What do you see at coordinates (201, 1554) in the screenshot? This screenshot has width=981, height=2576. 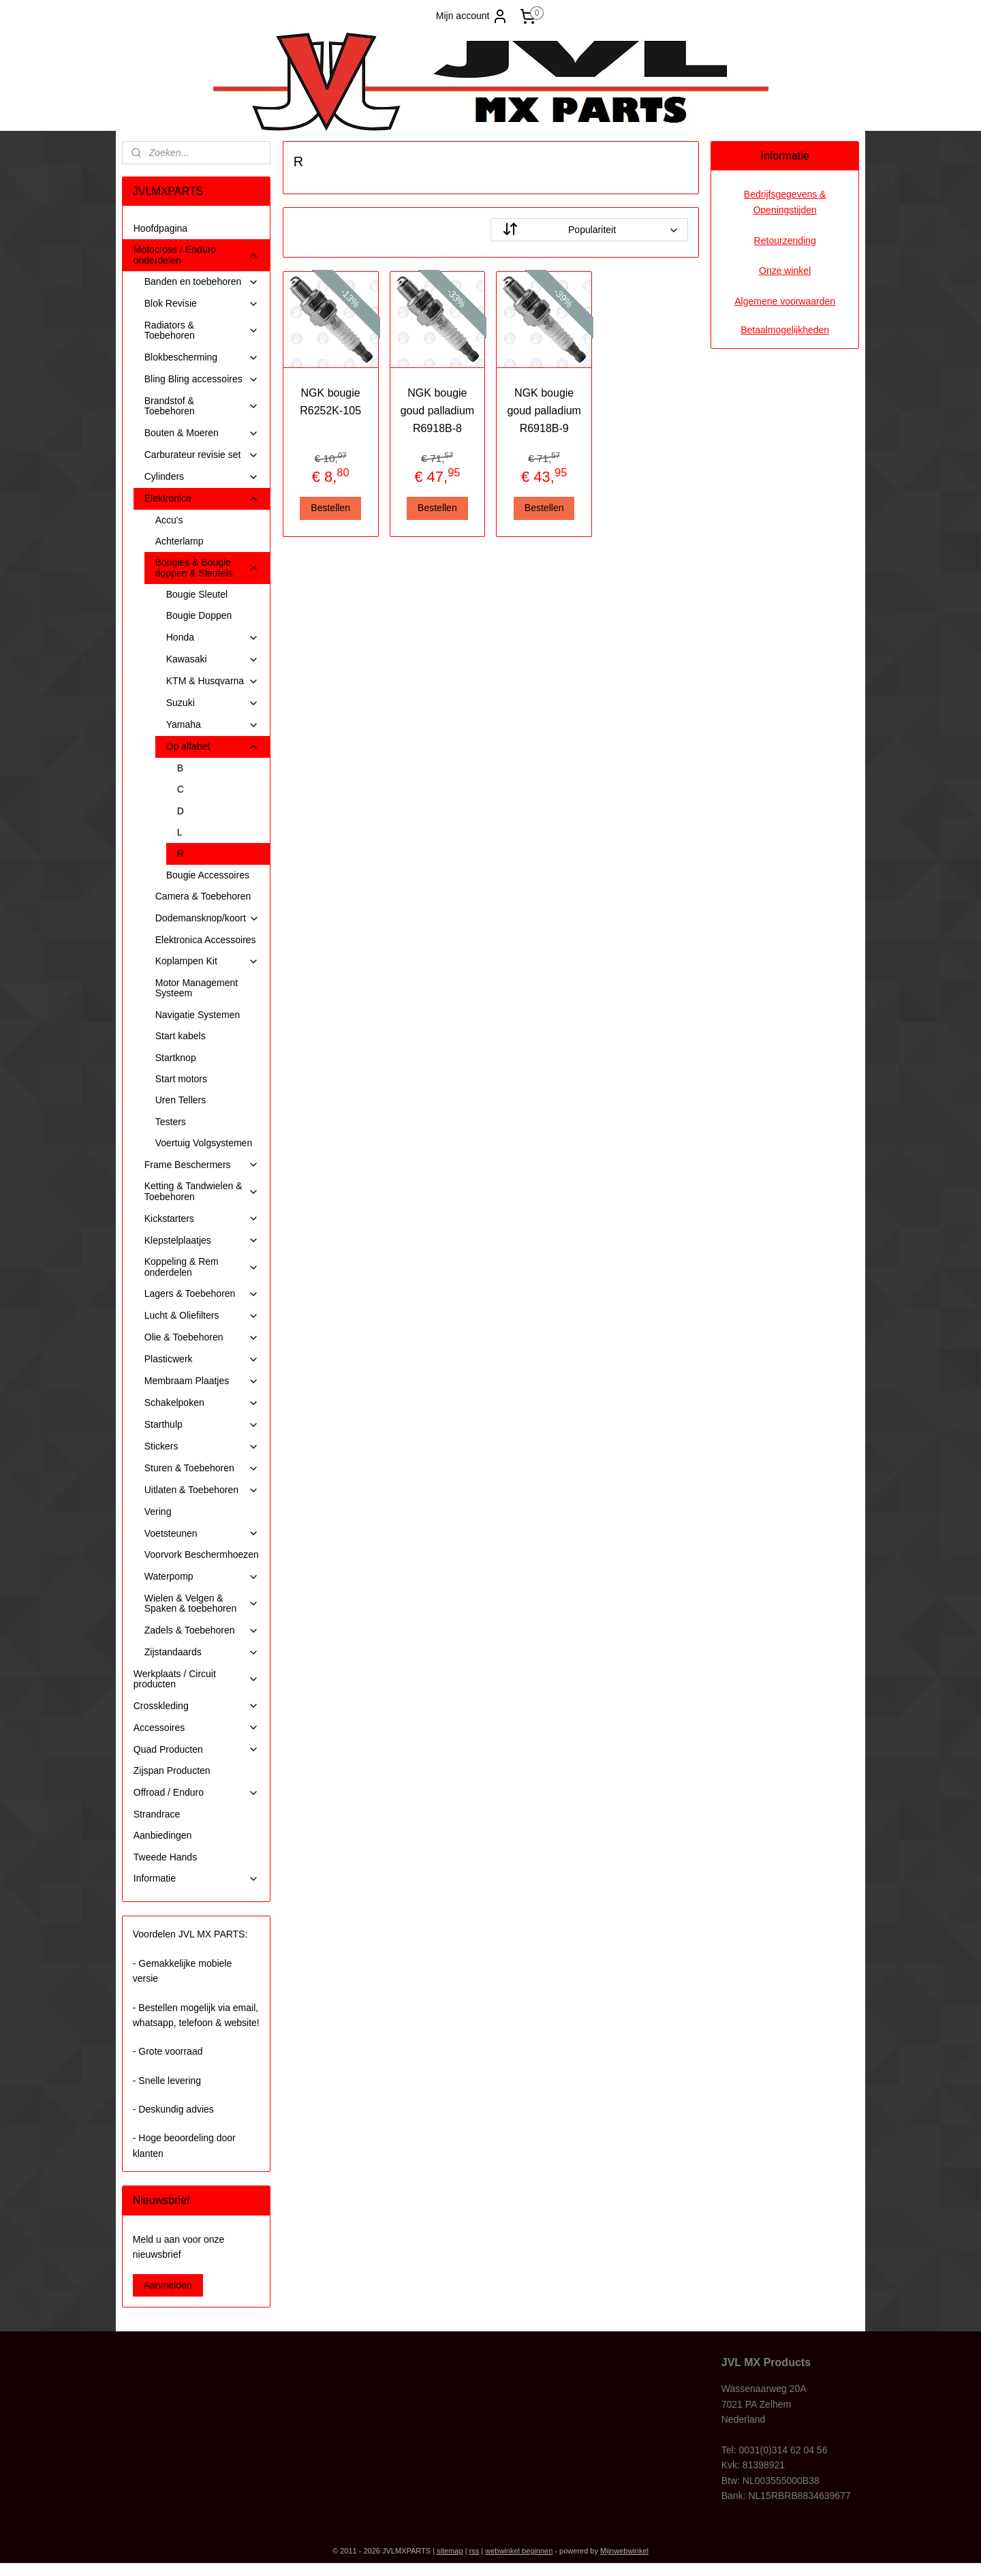 I see `Voorvork Beschermhoezen` at bounding box center [201, 1554].